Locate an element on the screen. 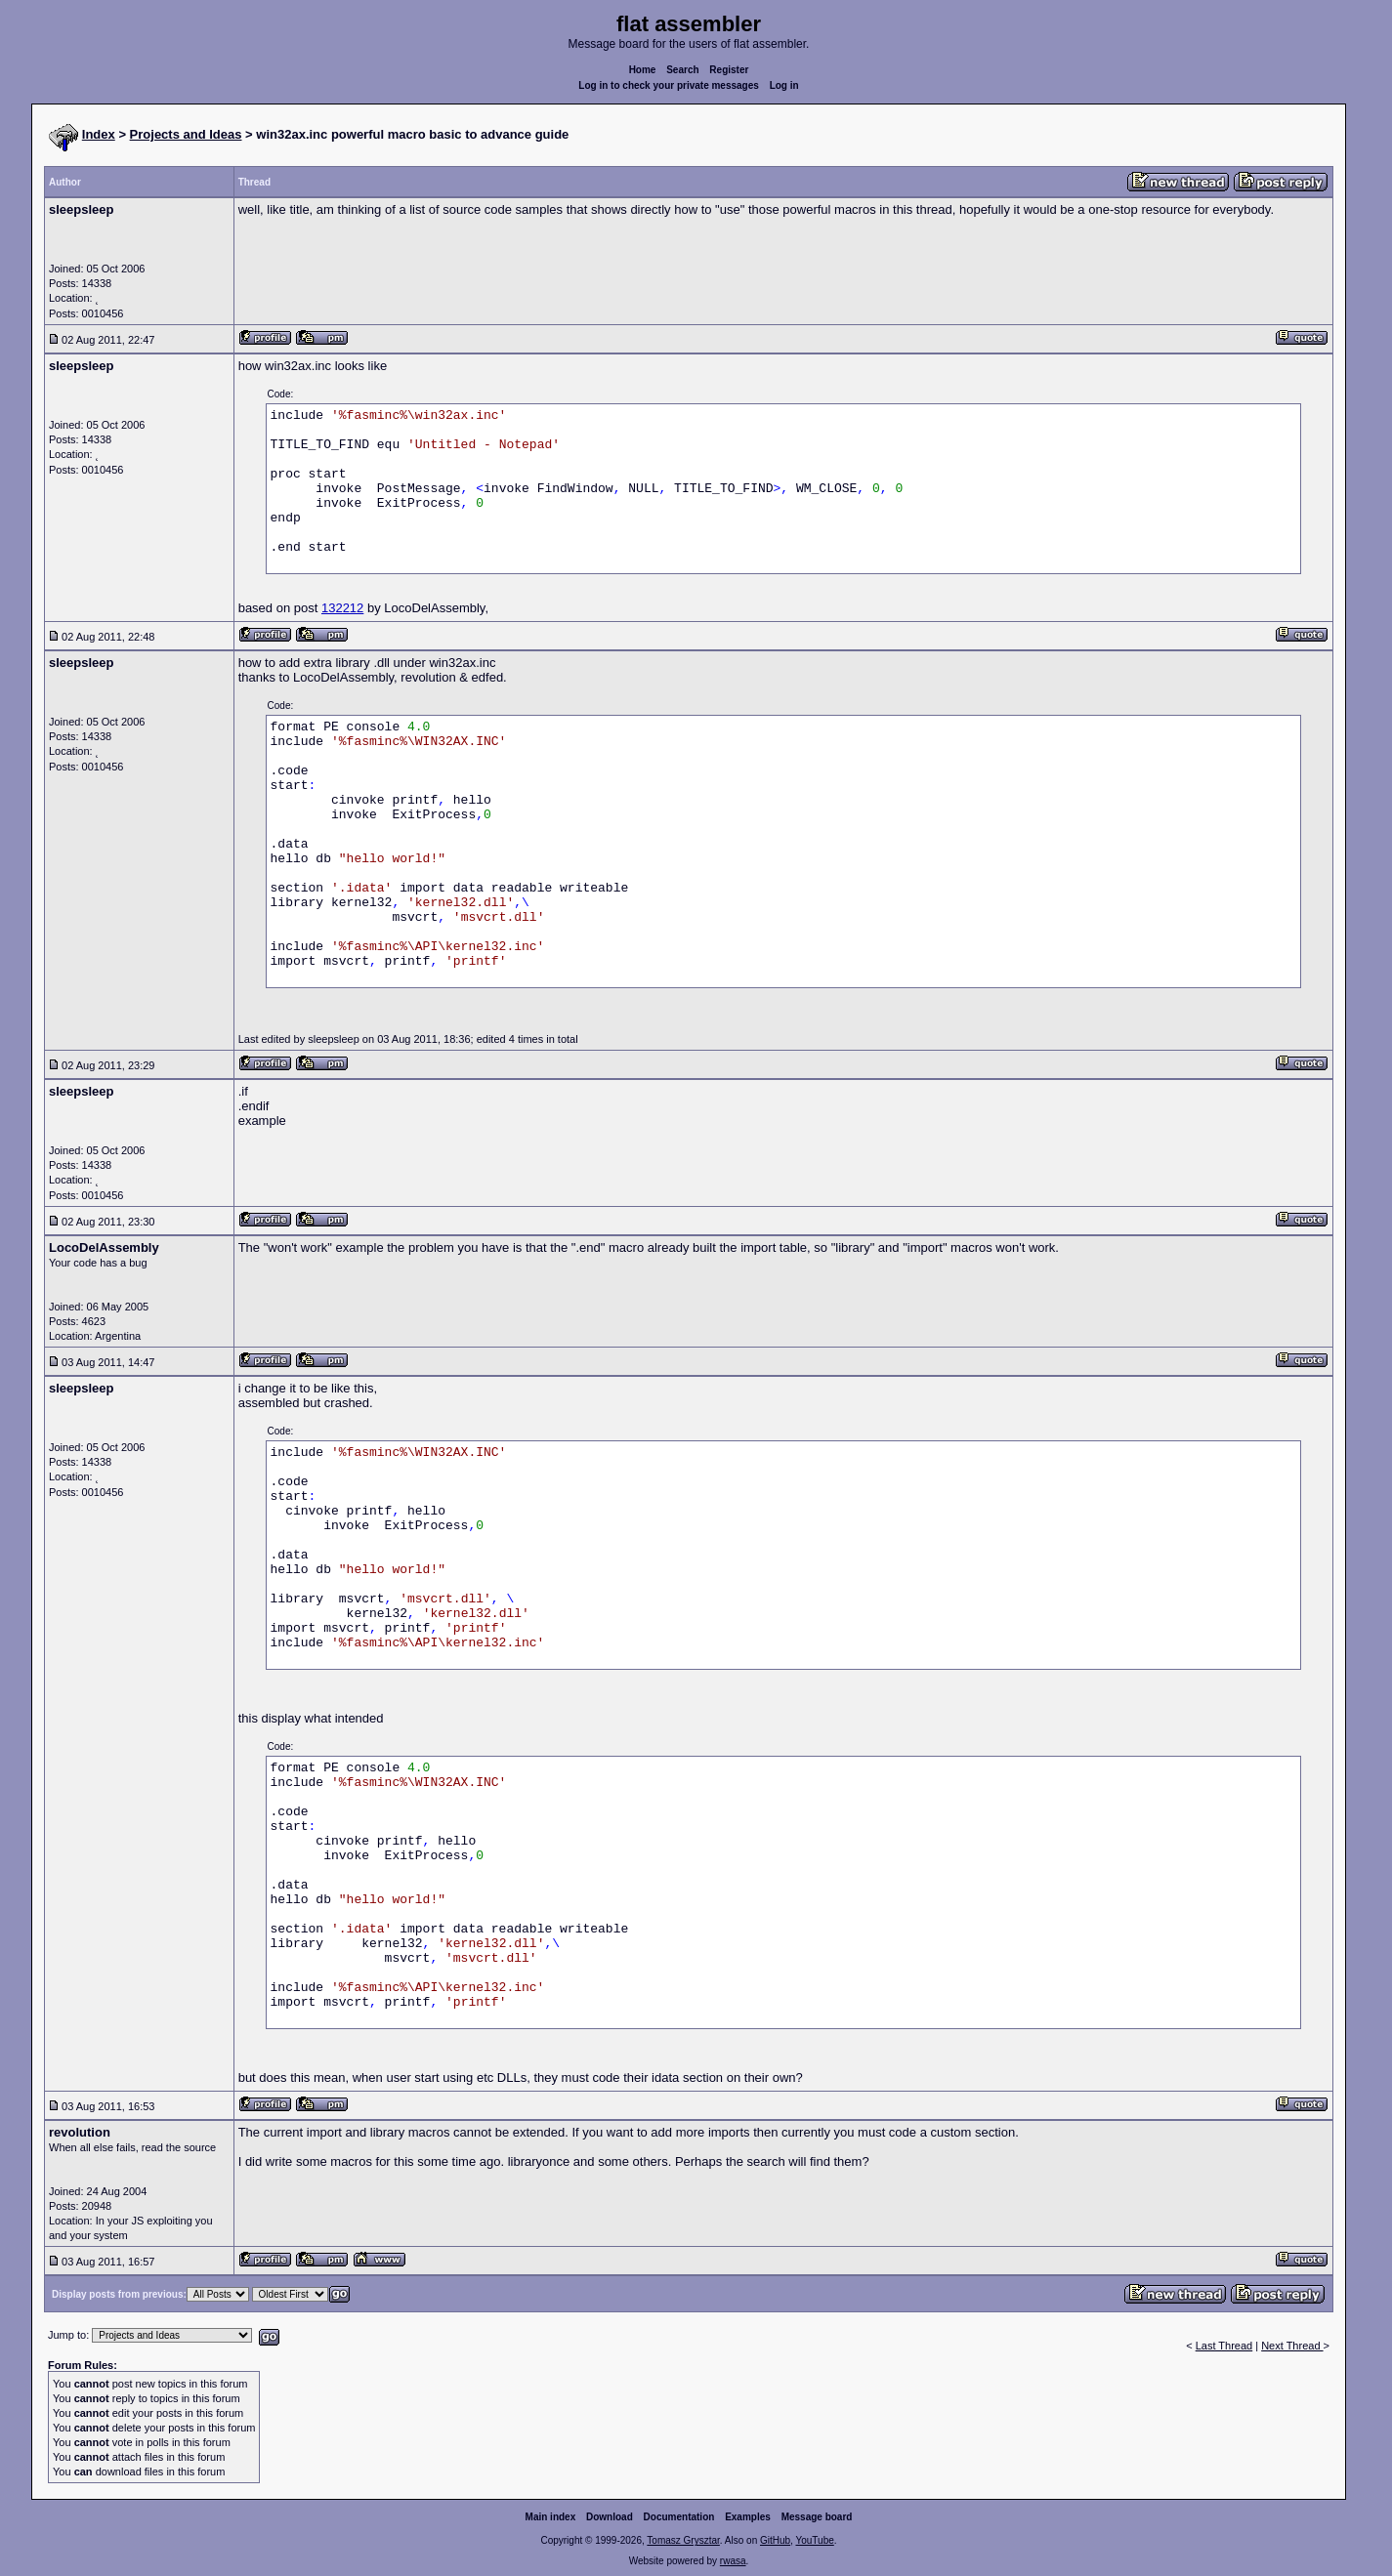 This screenshot has width=1392, height=2576. Log in to check your private messages is located at coordinates (668, 85).